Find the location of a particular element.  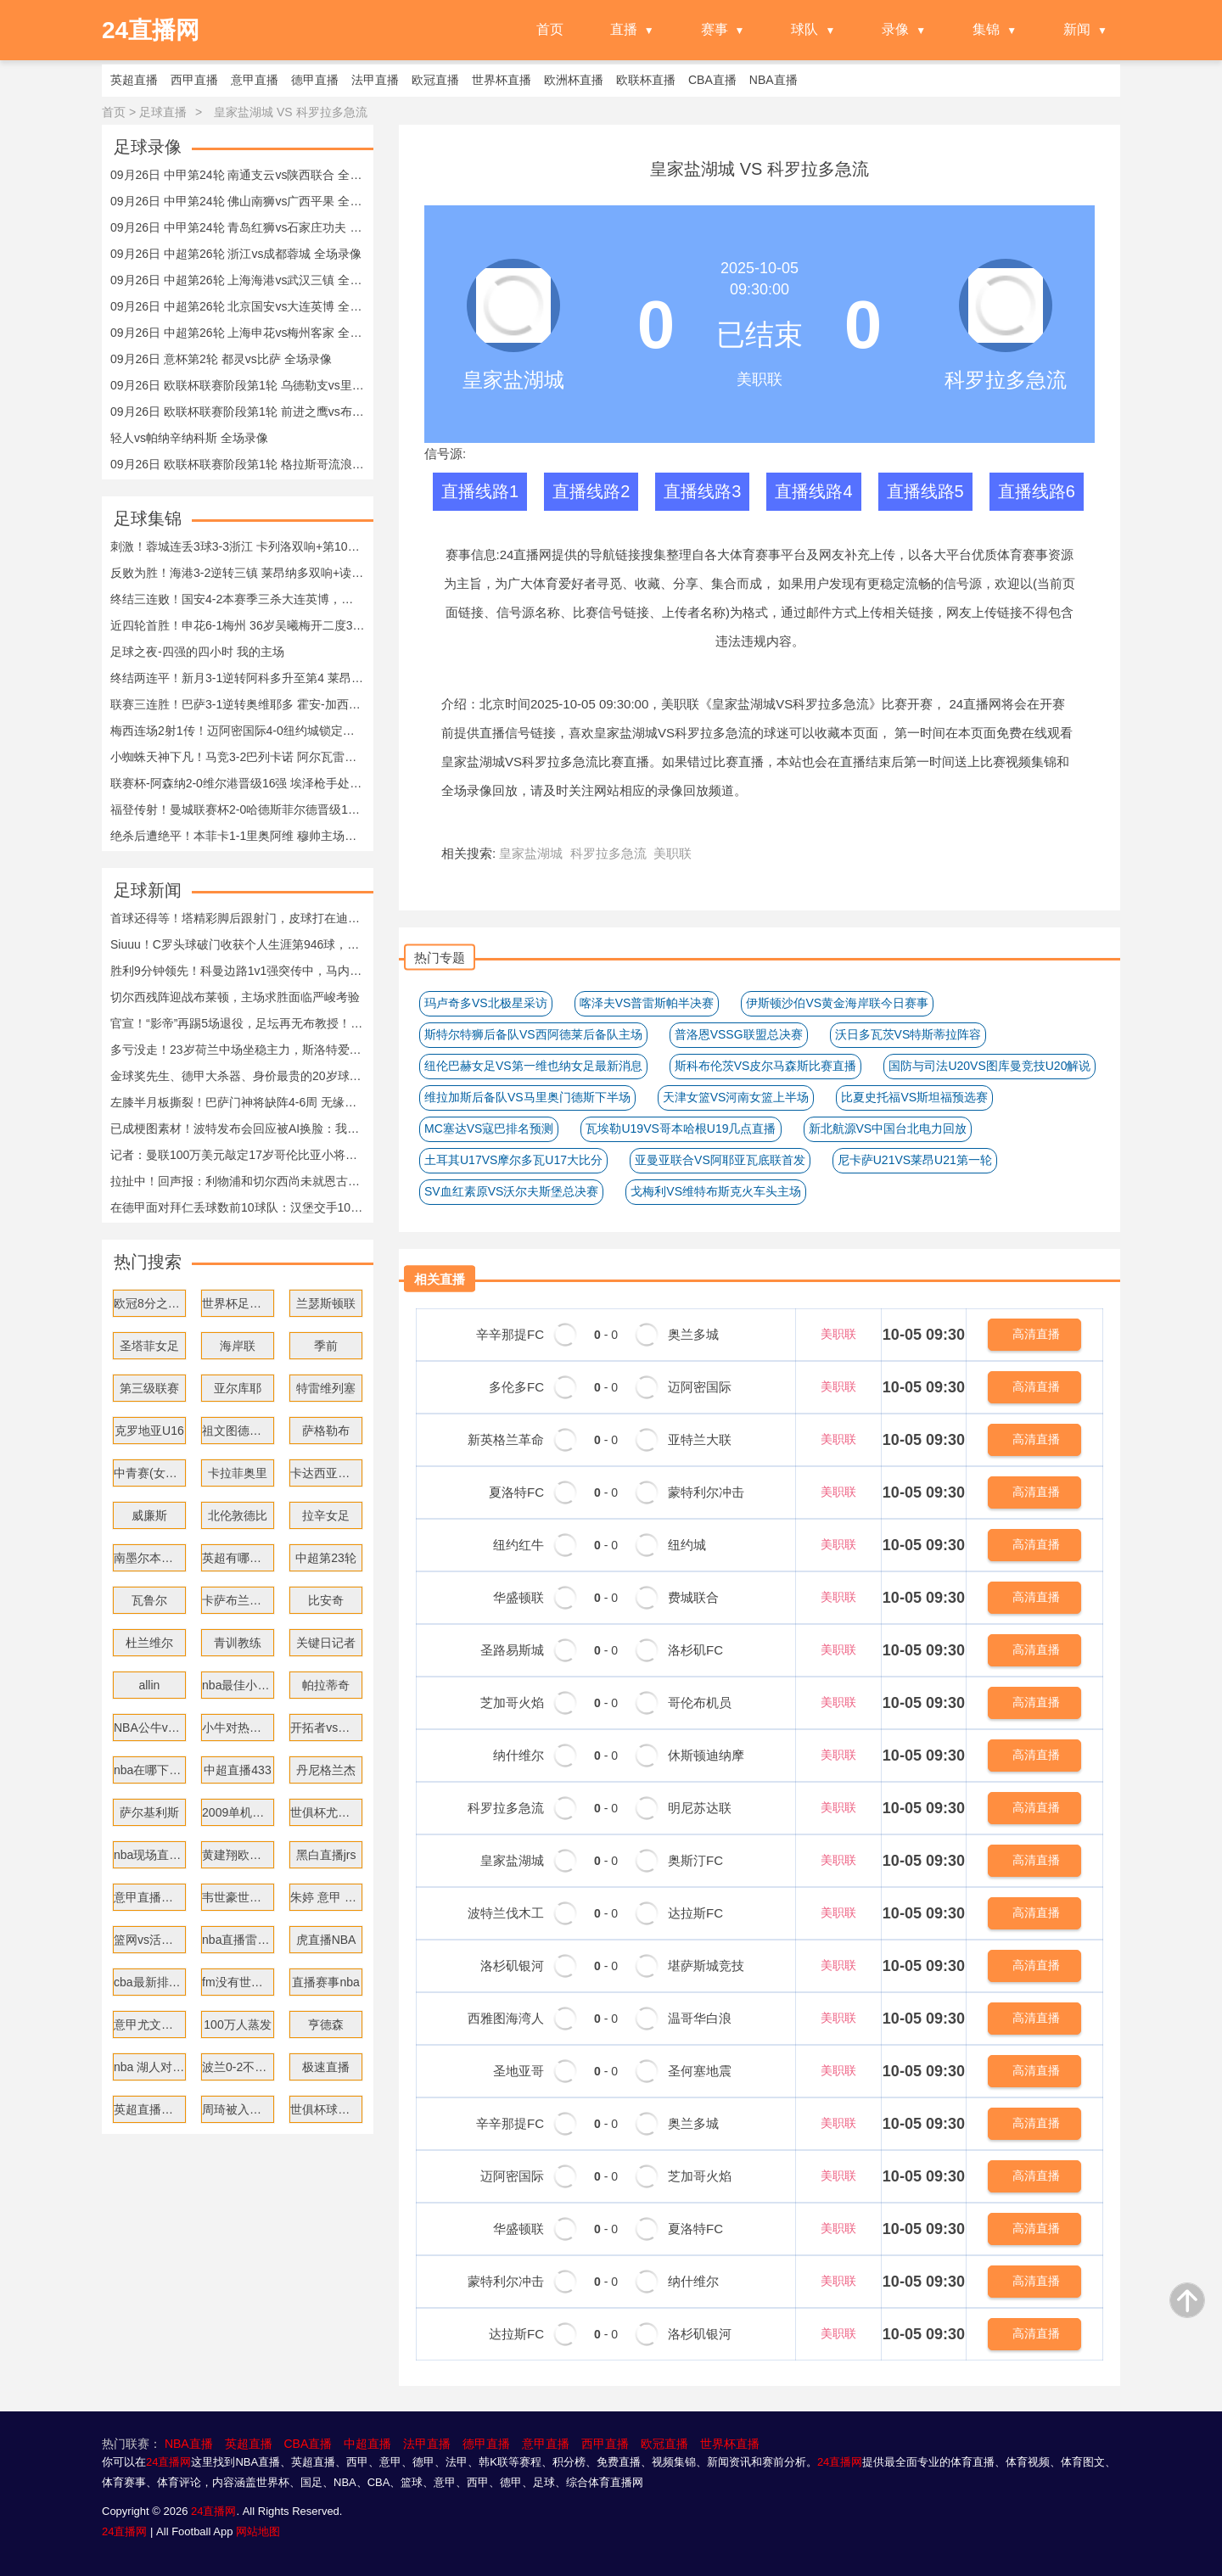

SV血红素原VS沃尔夫斯堡总决赛 is located at coordinates (511, 1191).